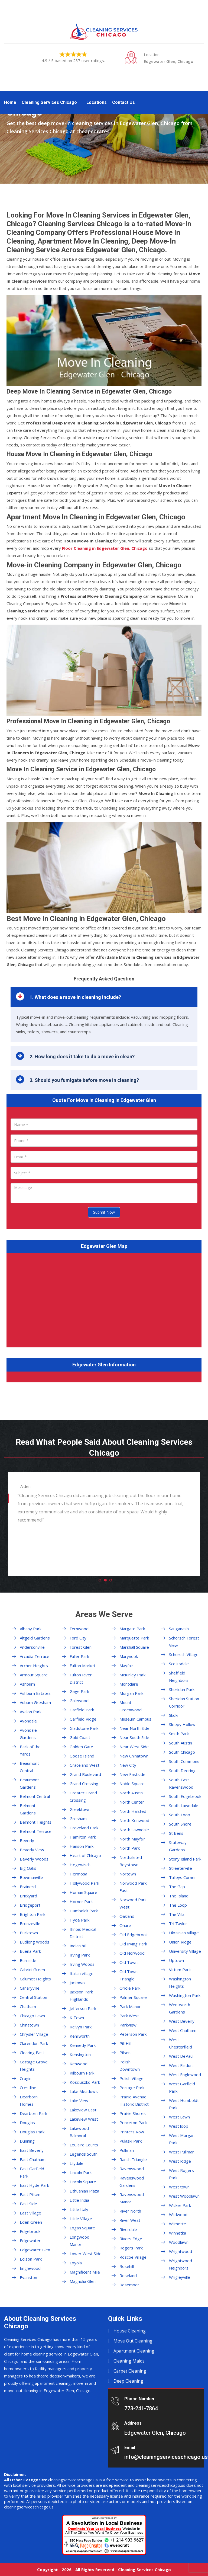 This screenshot has height=2576, width=208. I want to click on Beaumont Central, so click(29, 1766).